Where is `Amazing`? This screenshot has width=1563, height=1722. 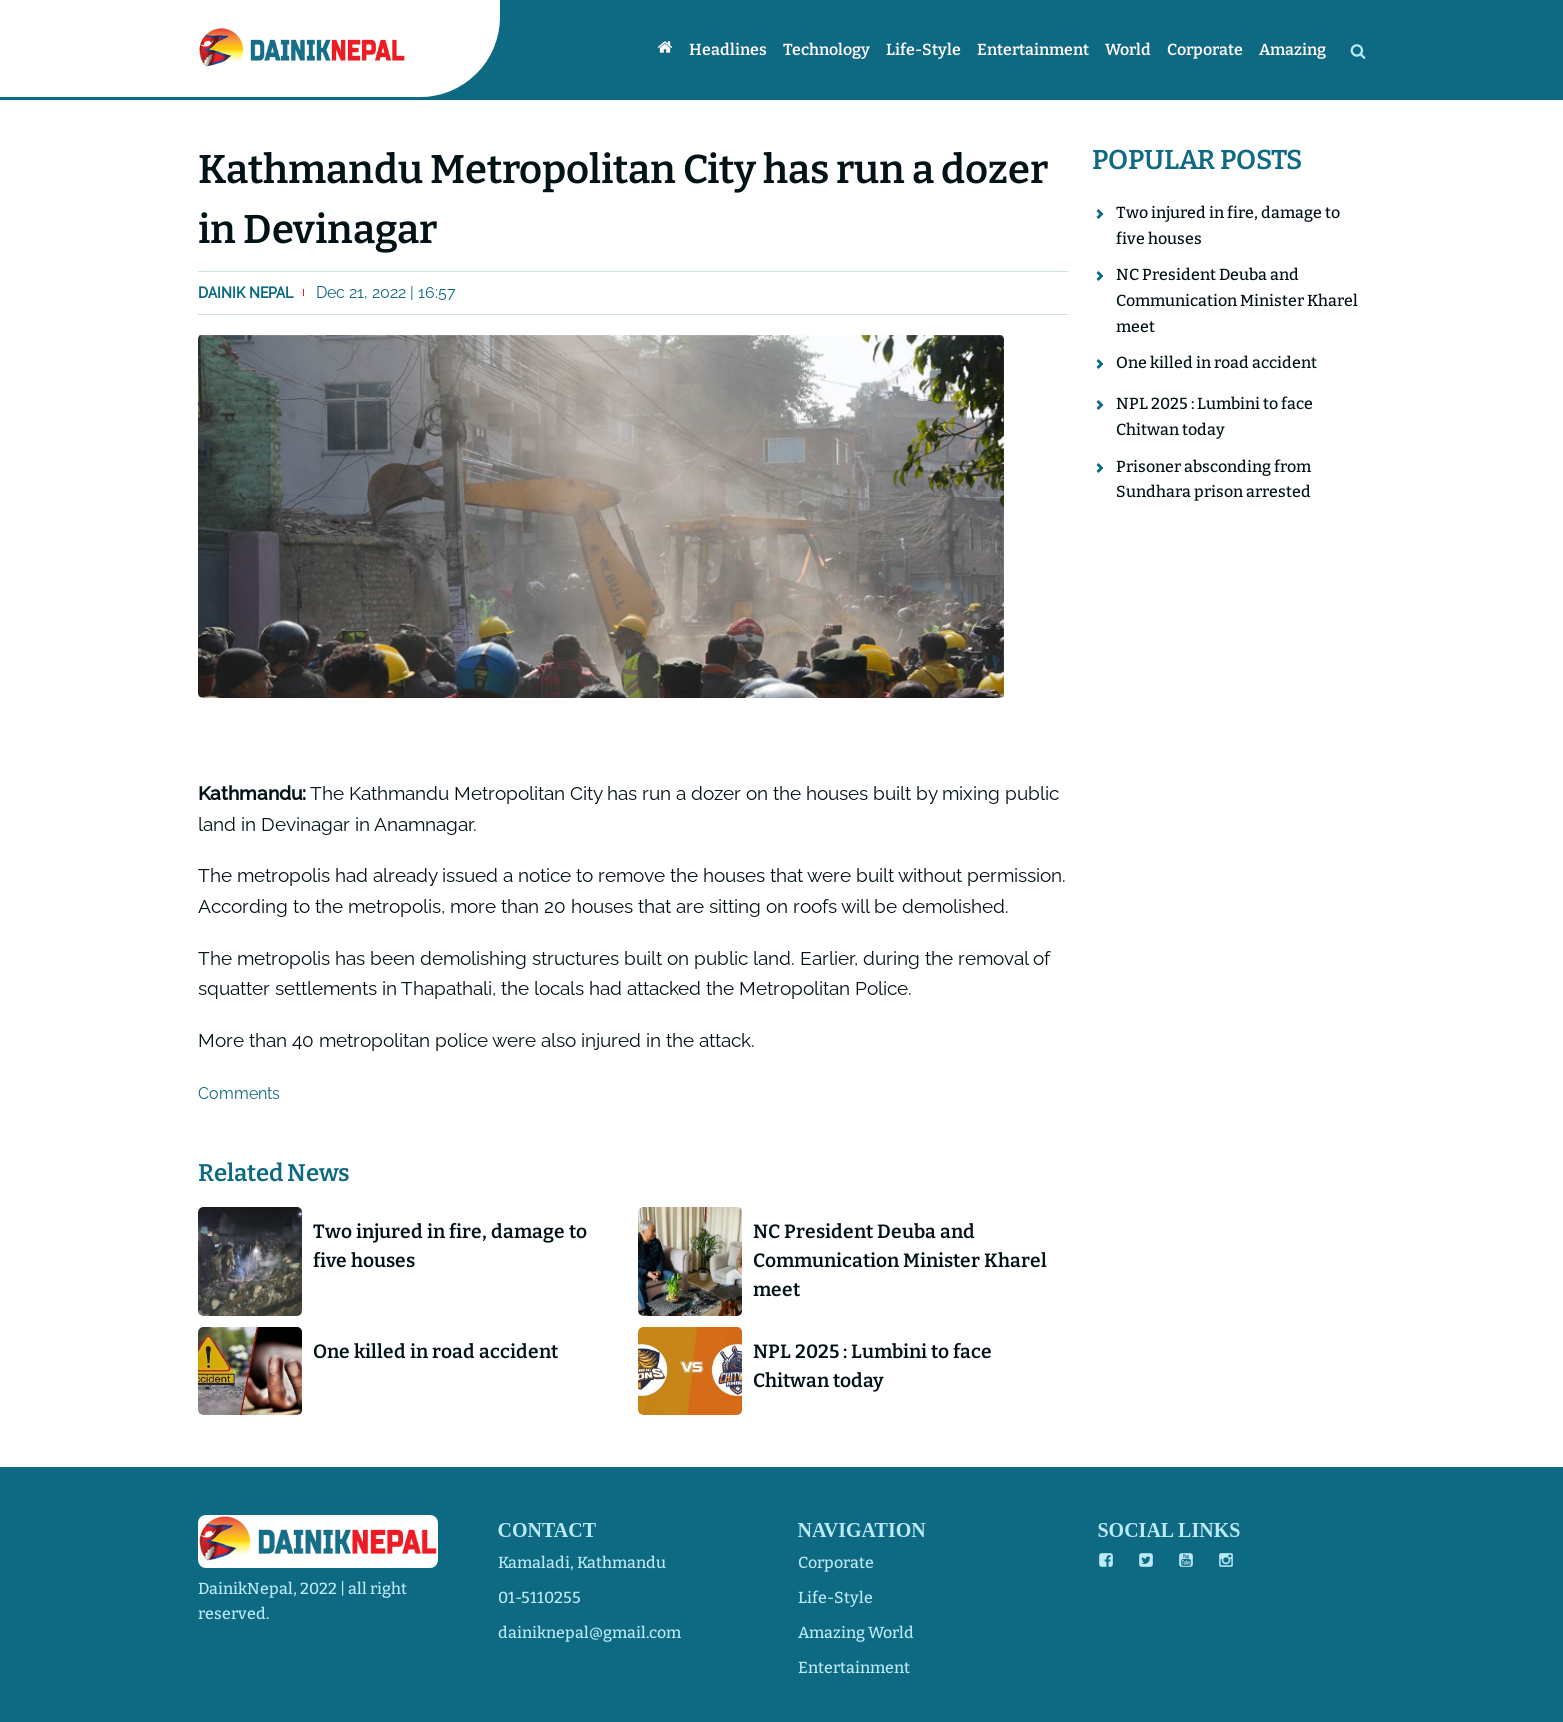
Amazing is located at coordinates (1292, 49).